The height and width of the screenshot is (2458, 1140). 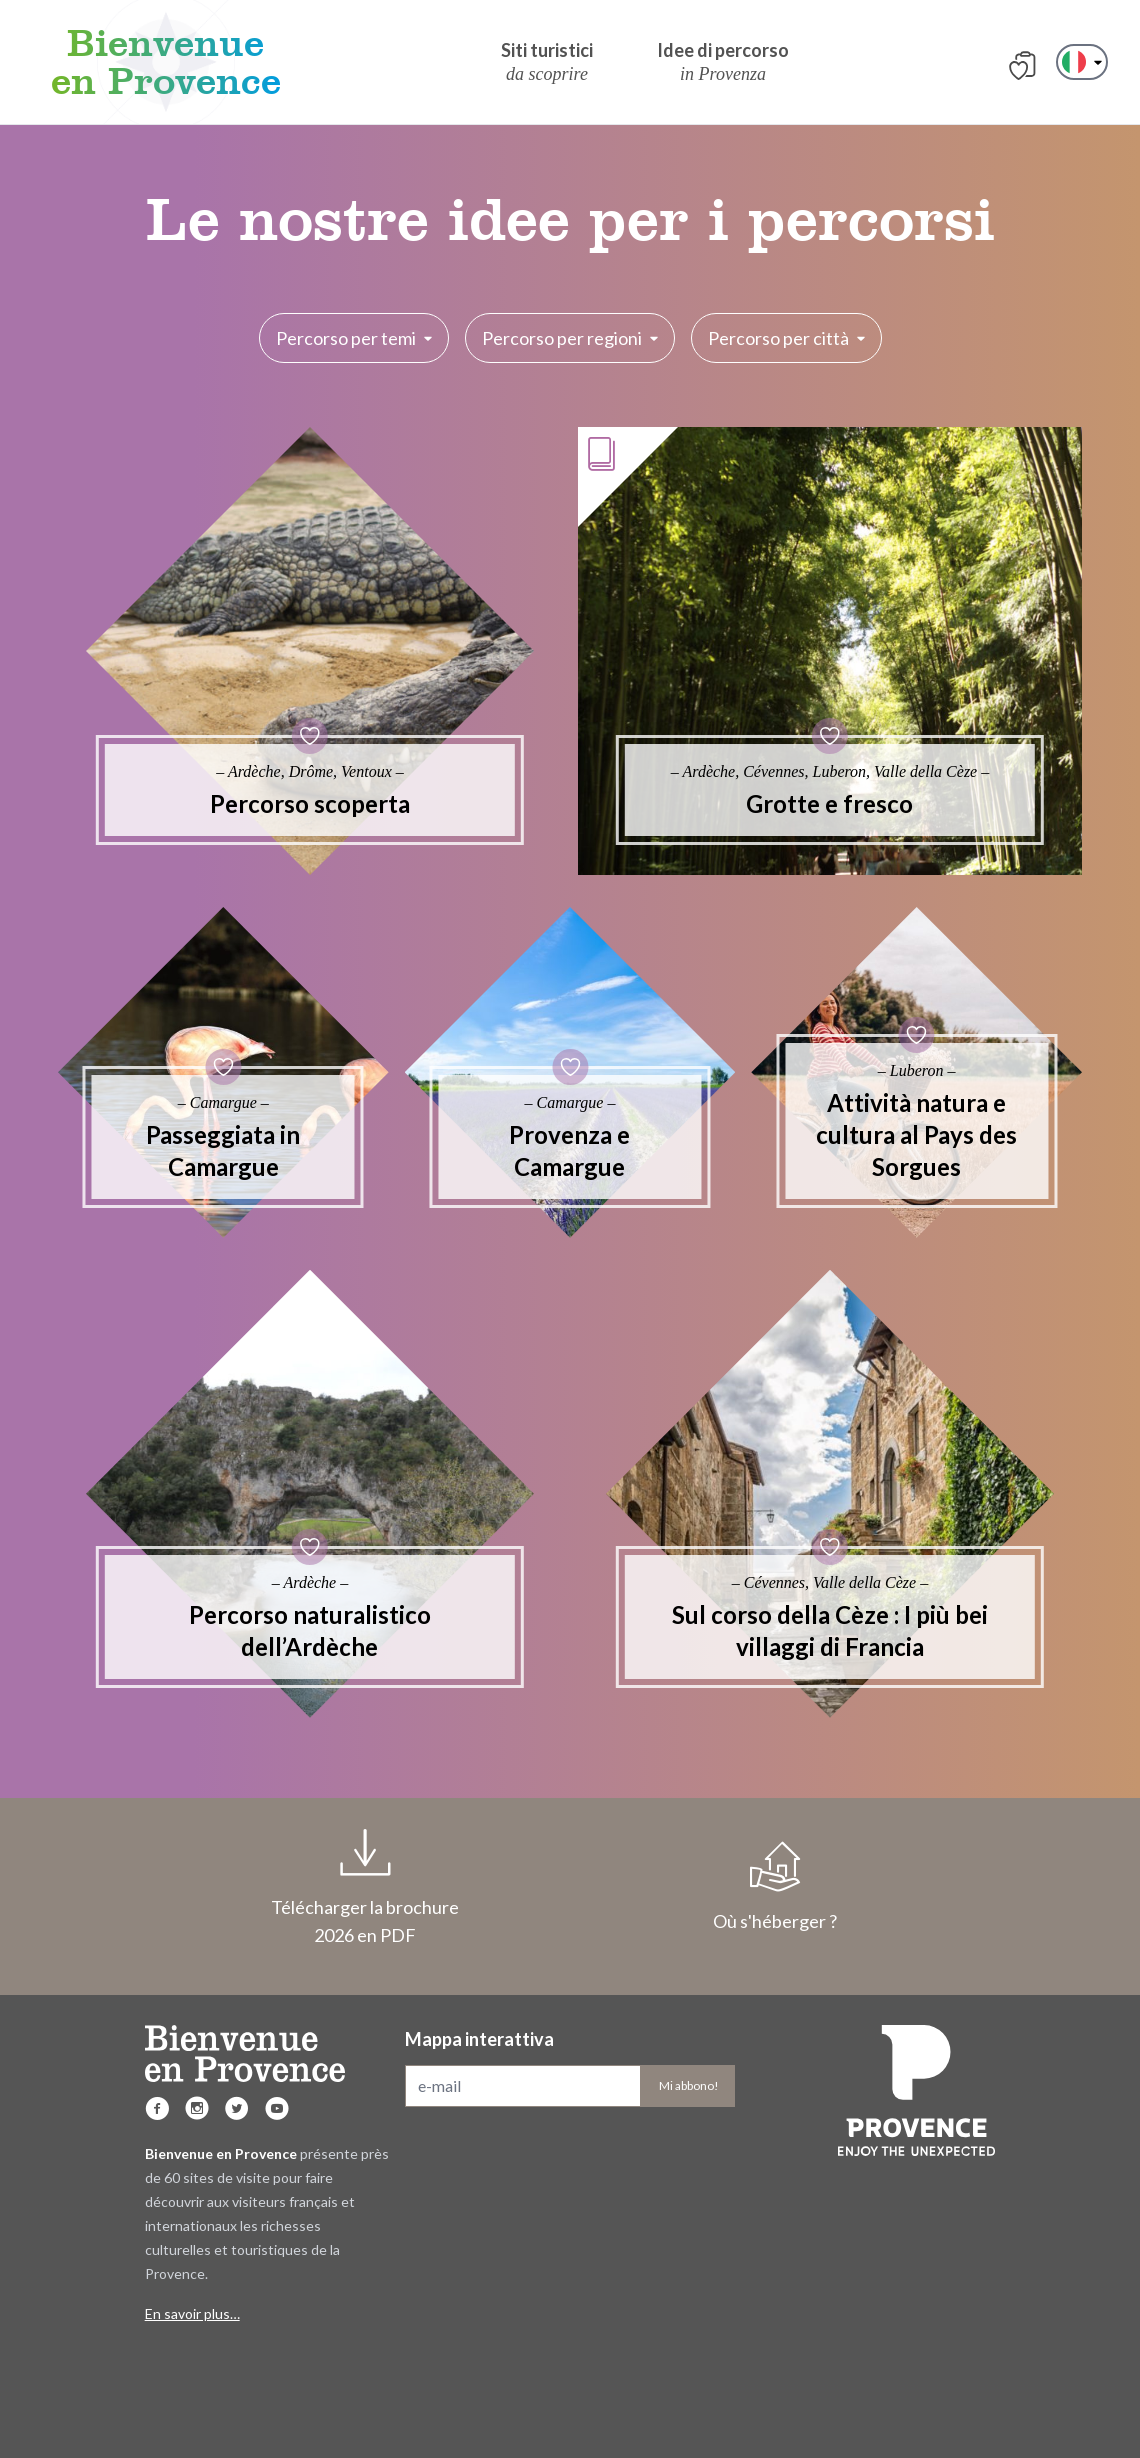 What do you see at coordinates (354, 338) in the screenshot?
I see `Percorso per temi` at bounding box center [354, 338].